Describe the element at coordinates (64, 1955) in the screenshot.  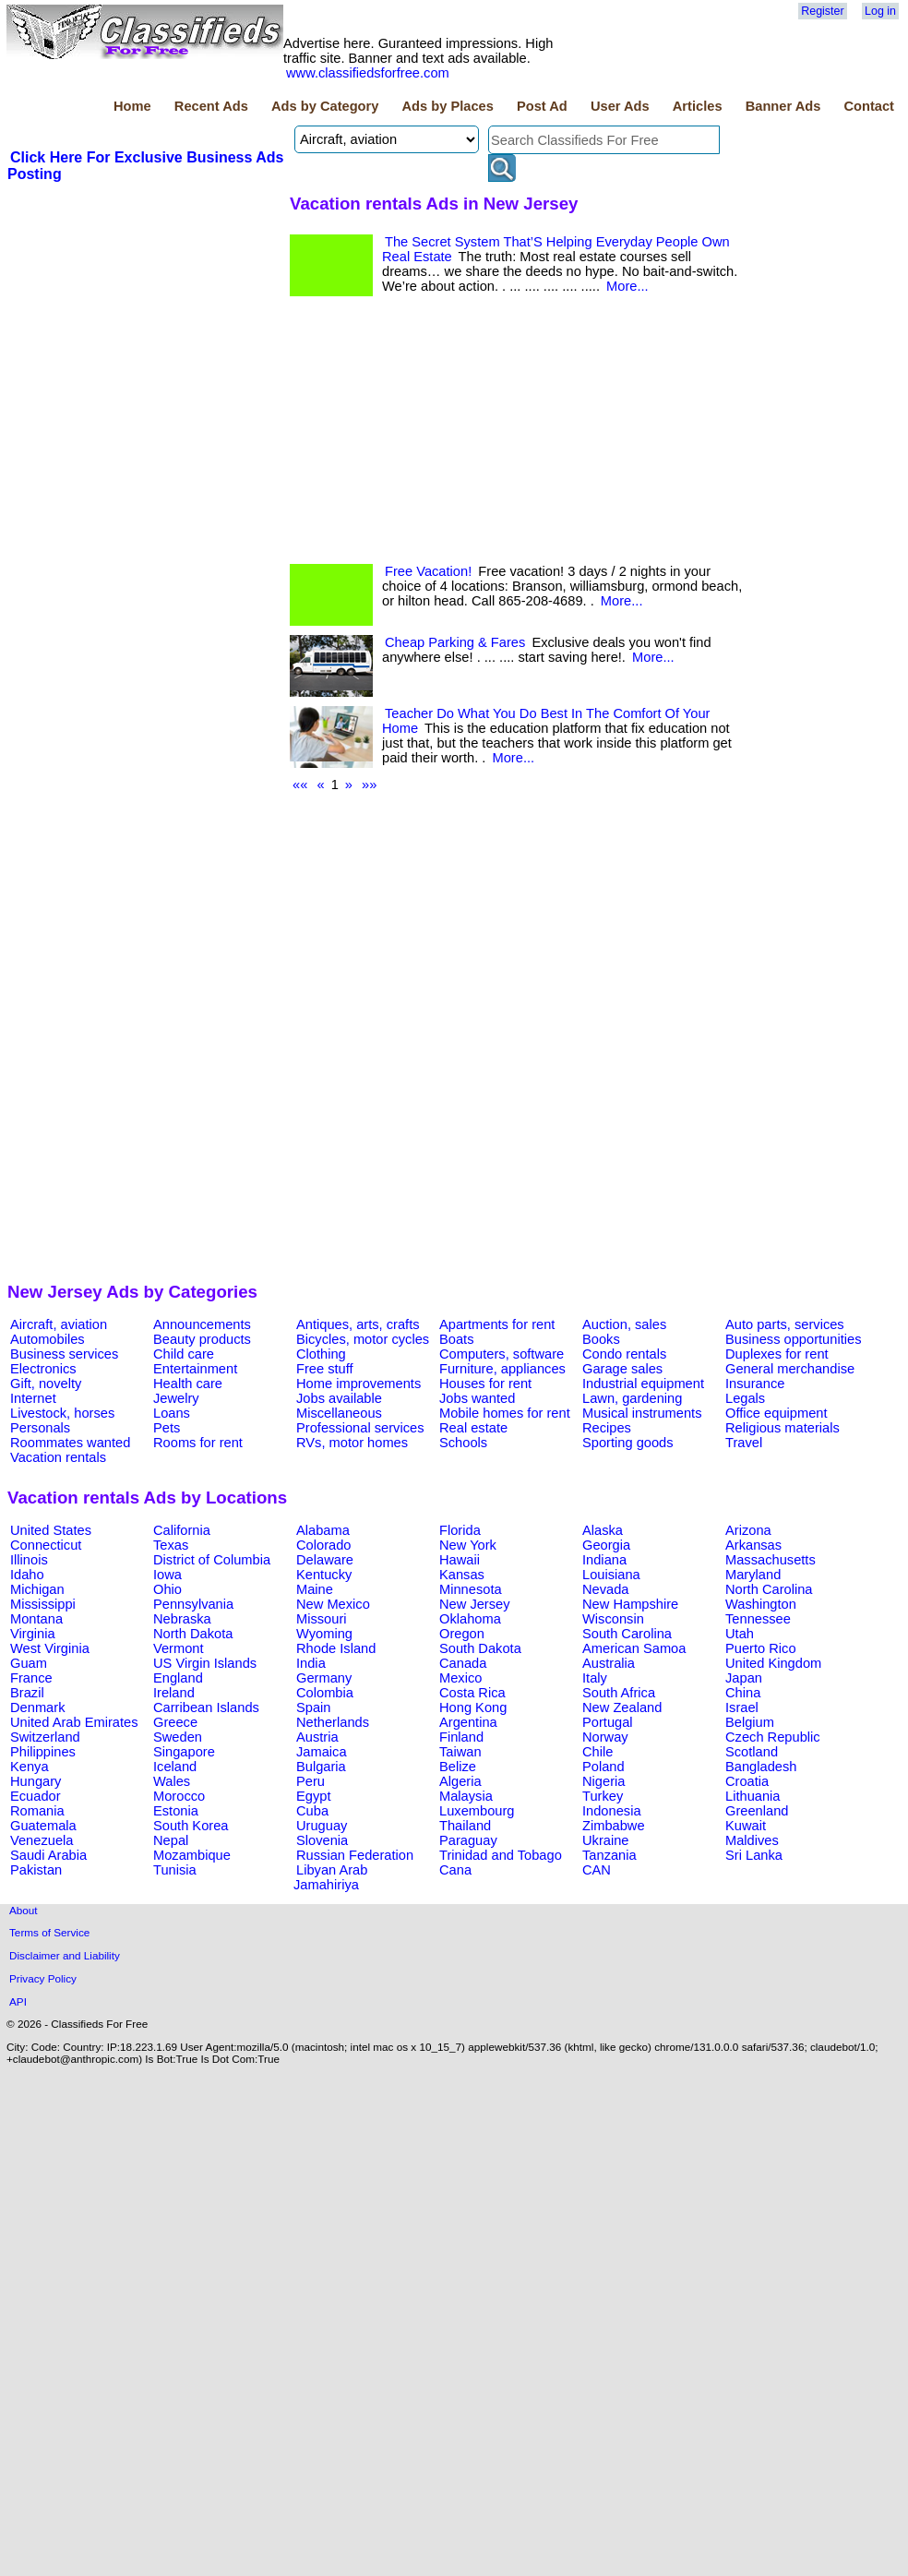
I see `Disclaimer and Liability` at that location.